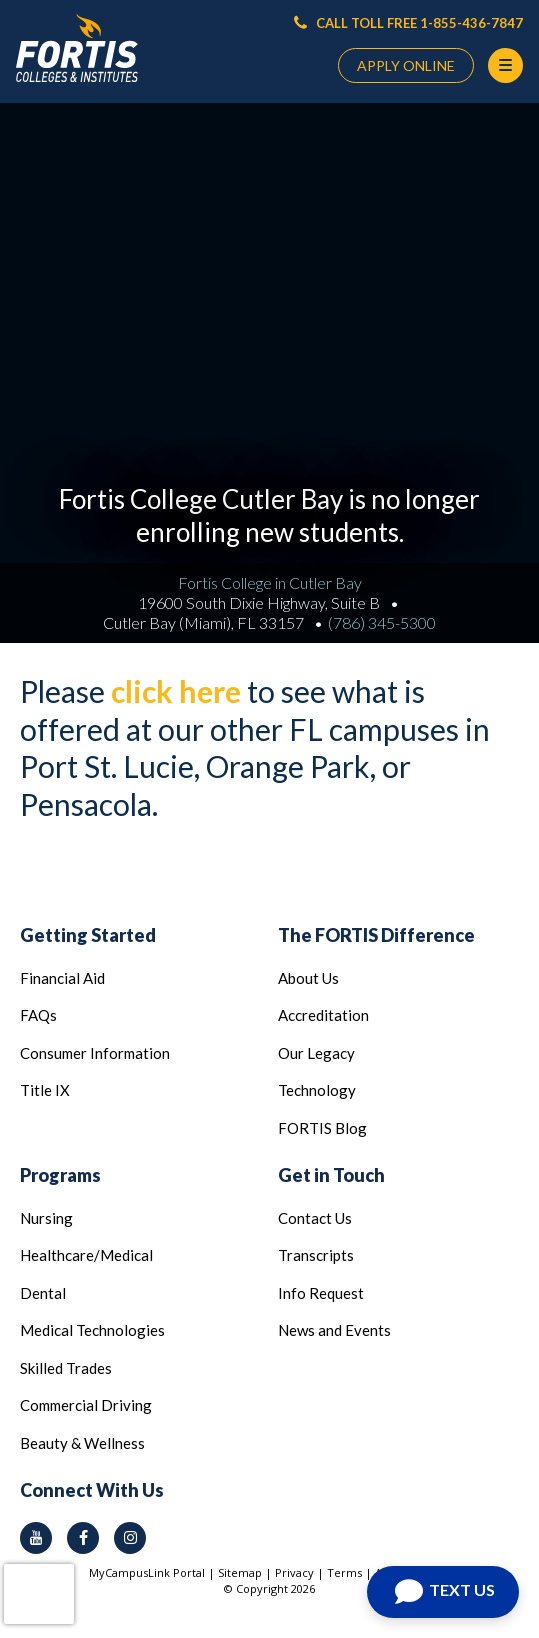 The width and height of the screenshot is (539, 1638). I want to click on Beauty & Wellness, so click(82, 1443).